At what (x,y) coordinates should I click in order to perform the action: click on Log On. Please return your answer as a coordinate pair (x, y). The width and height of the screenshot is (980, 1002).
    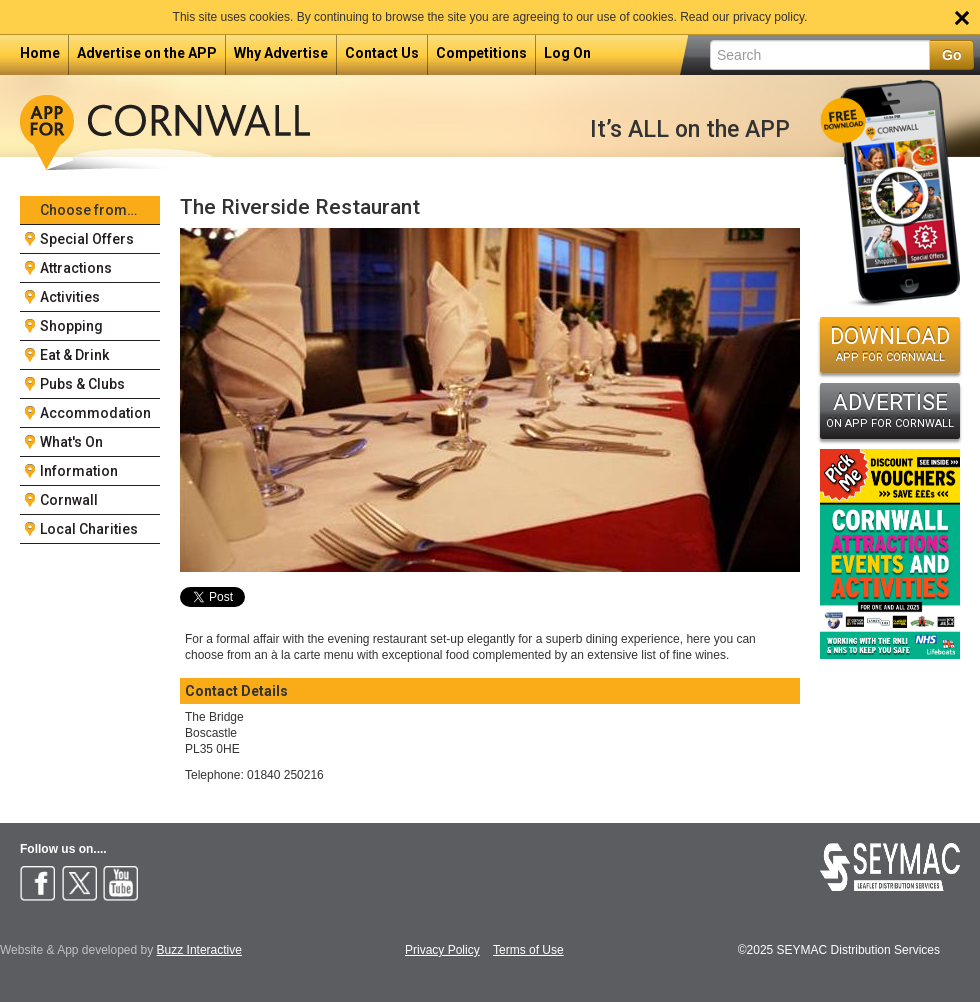
    Looking at the image, I should click on (567, 53).